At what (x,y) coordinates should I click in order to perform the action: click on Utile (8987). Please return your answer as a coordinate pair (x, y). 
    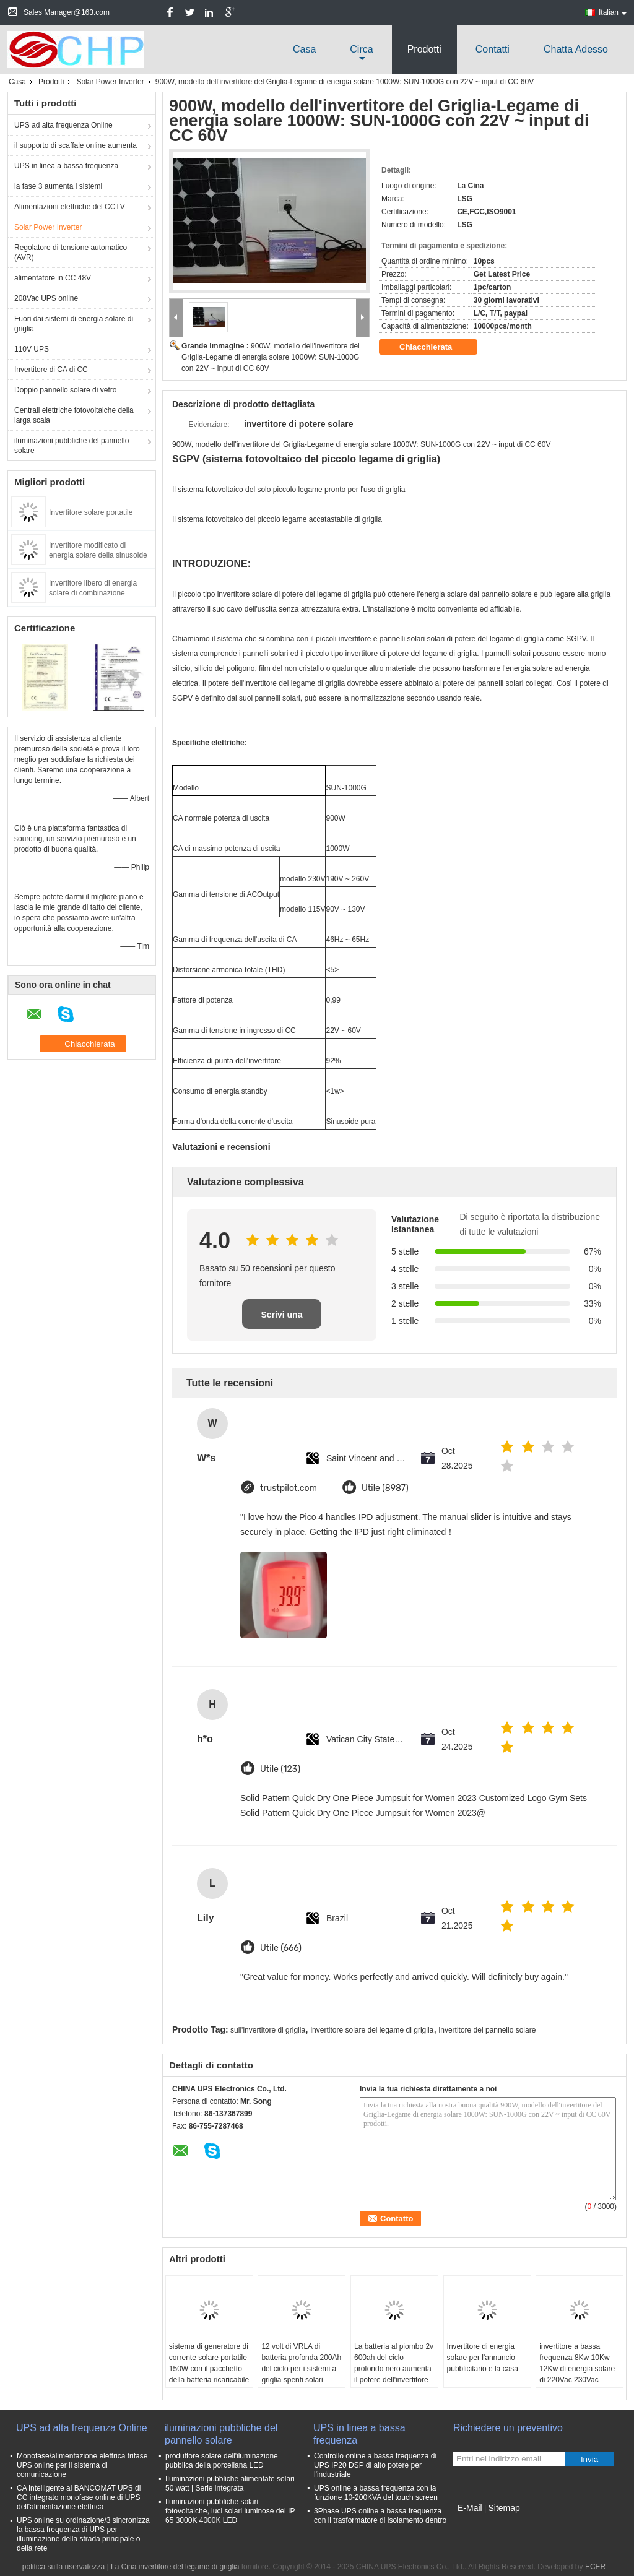
    Looking at the image, I should click on (385, 1488).